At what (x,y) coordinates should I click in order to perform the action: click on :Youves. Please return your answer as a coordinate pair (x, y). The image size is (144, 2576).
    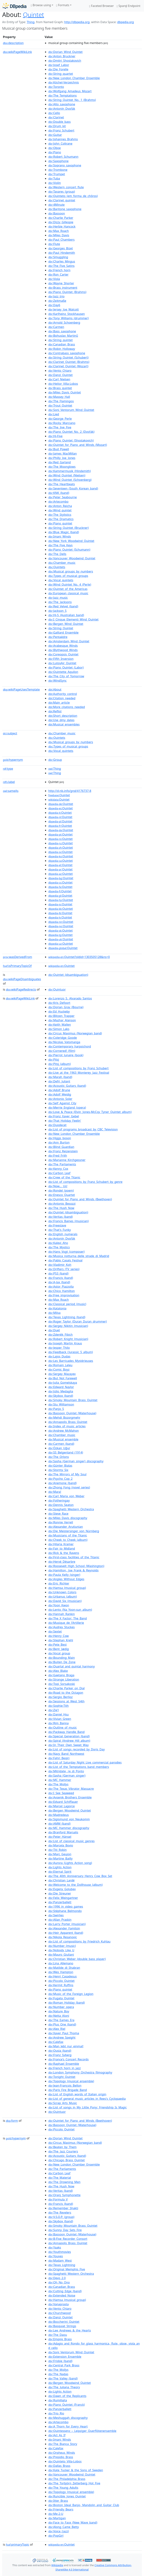
    Looking at the image, I should click on (55, 2256).